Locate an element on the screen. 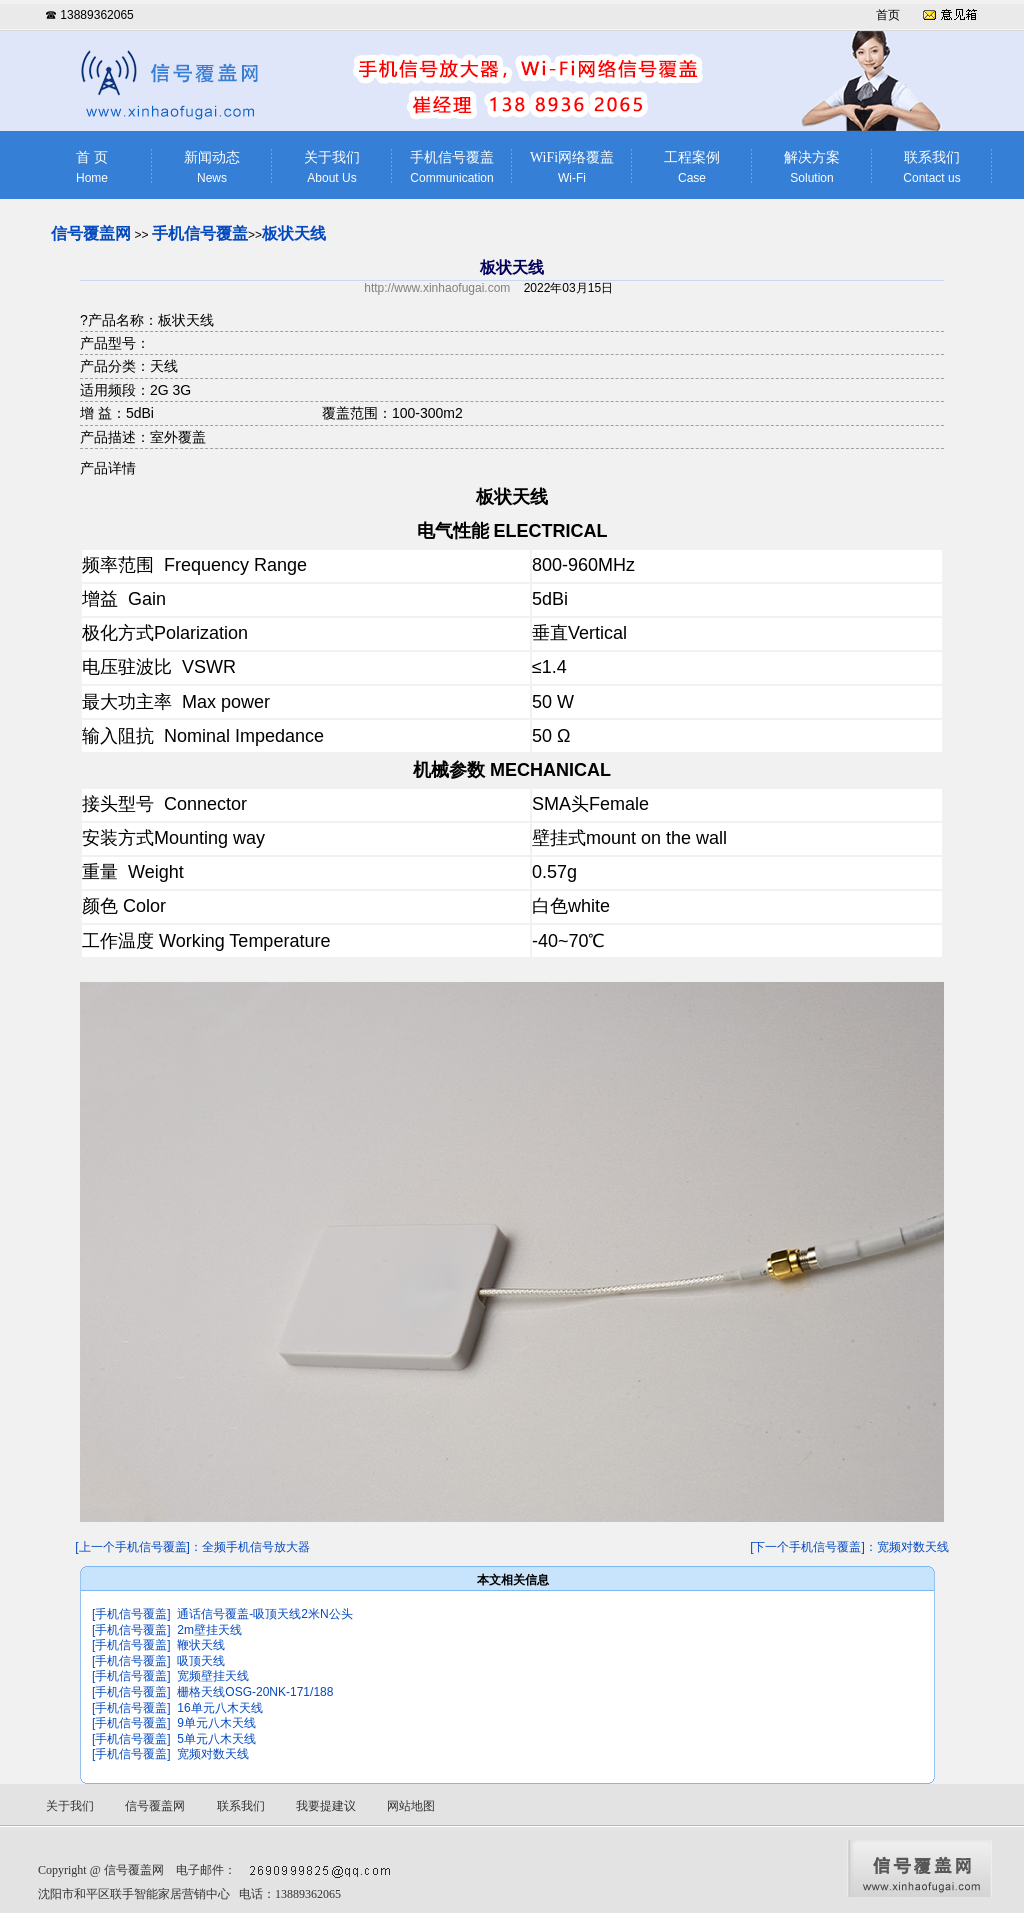 The image size is (1024, 1913). 关于我们 is located at coordinates (332, 167).